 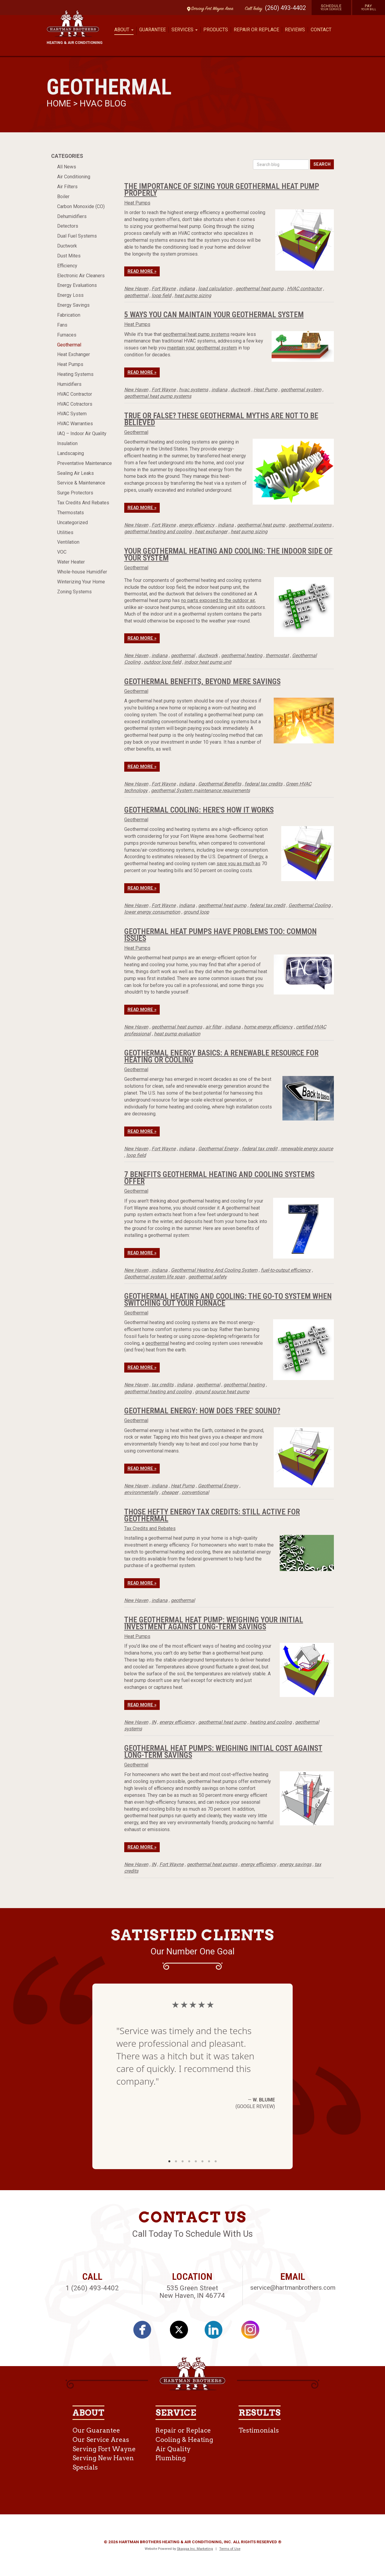 What do you see at coordinates (309, 905) in the screenshot?
I see `Geothermal Cooling` at bounding box center [309, 905].